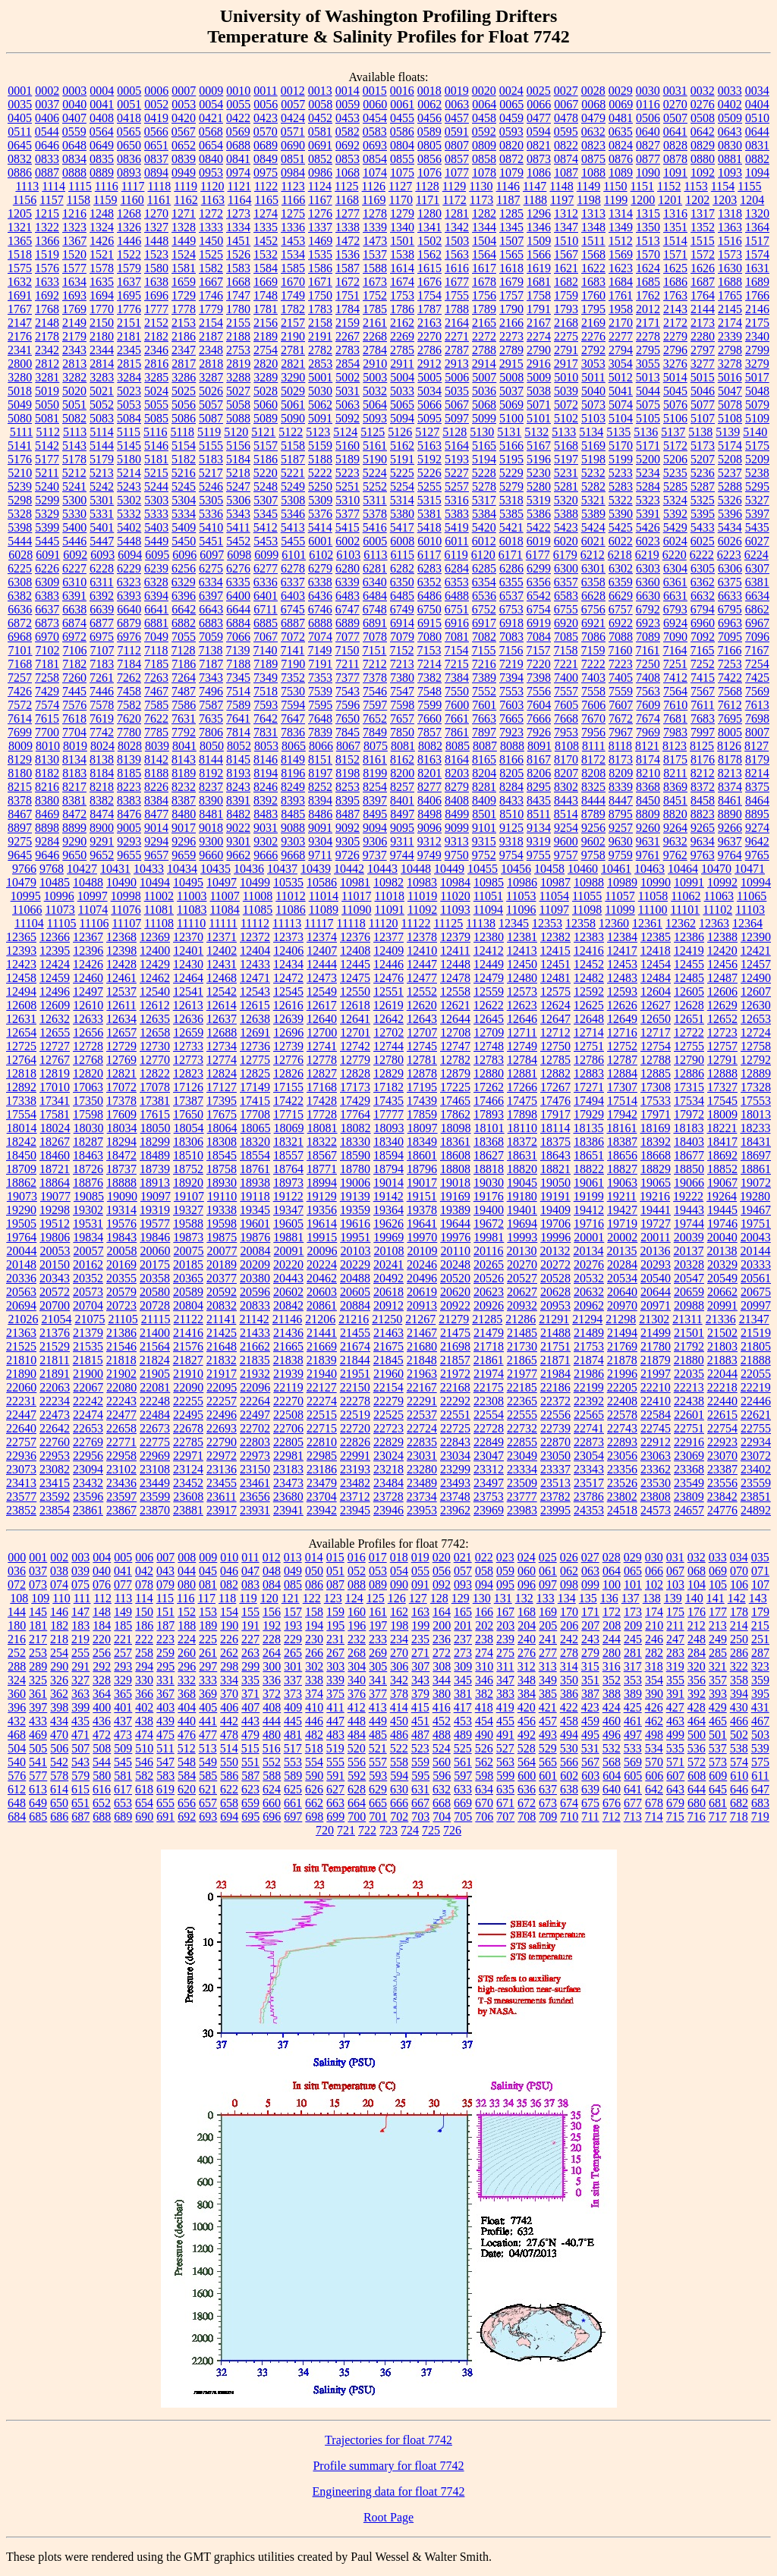 The width and height of the screenshot is (777, 2576). I want to click on 1793, so click(566, 309).